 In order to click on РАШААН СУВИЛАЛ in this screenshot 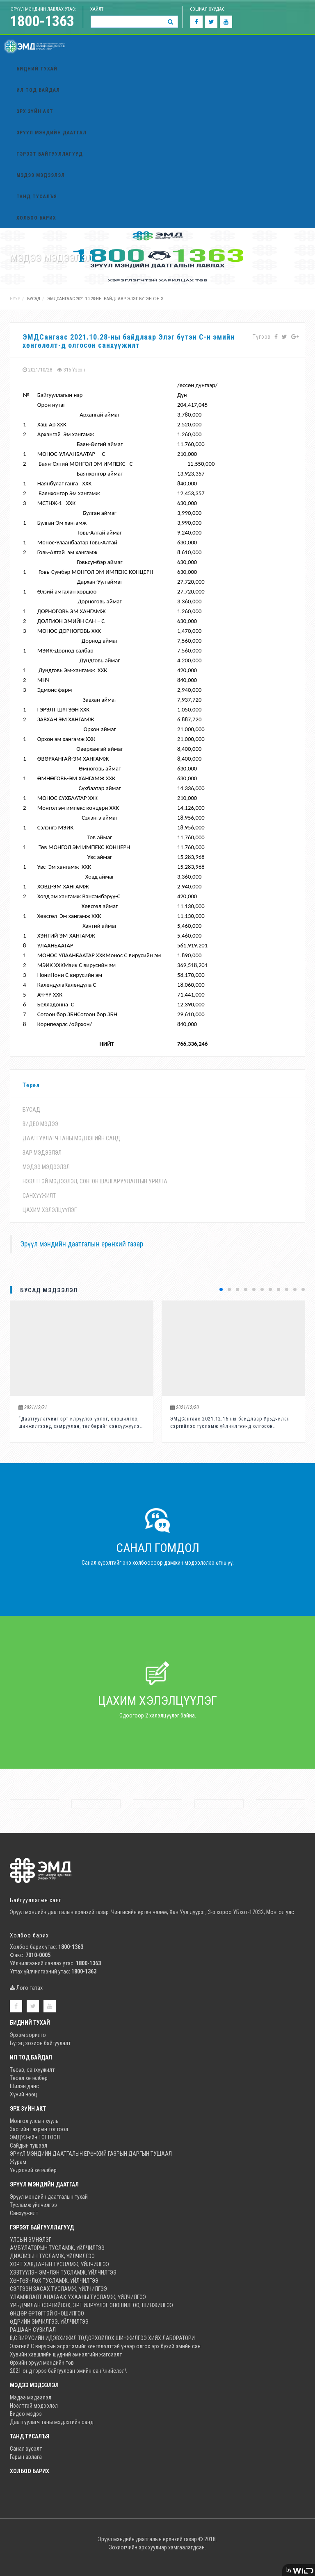, I will do `click(33, 2330)`.